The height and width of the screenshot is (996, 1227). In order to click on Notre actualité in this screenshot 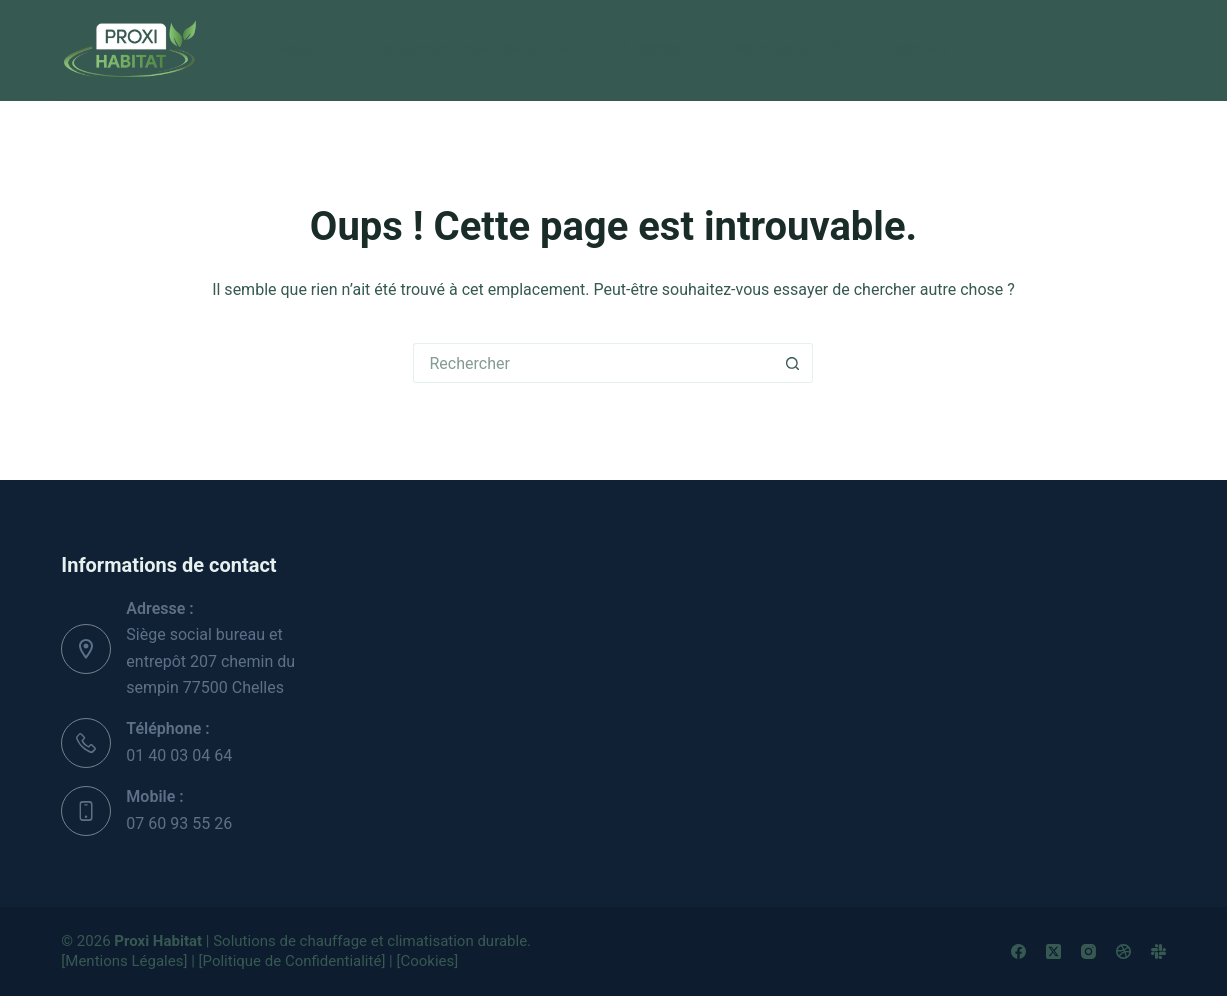, I will do `click(787, 49)`.